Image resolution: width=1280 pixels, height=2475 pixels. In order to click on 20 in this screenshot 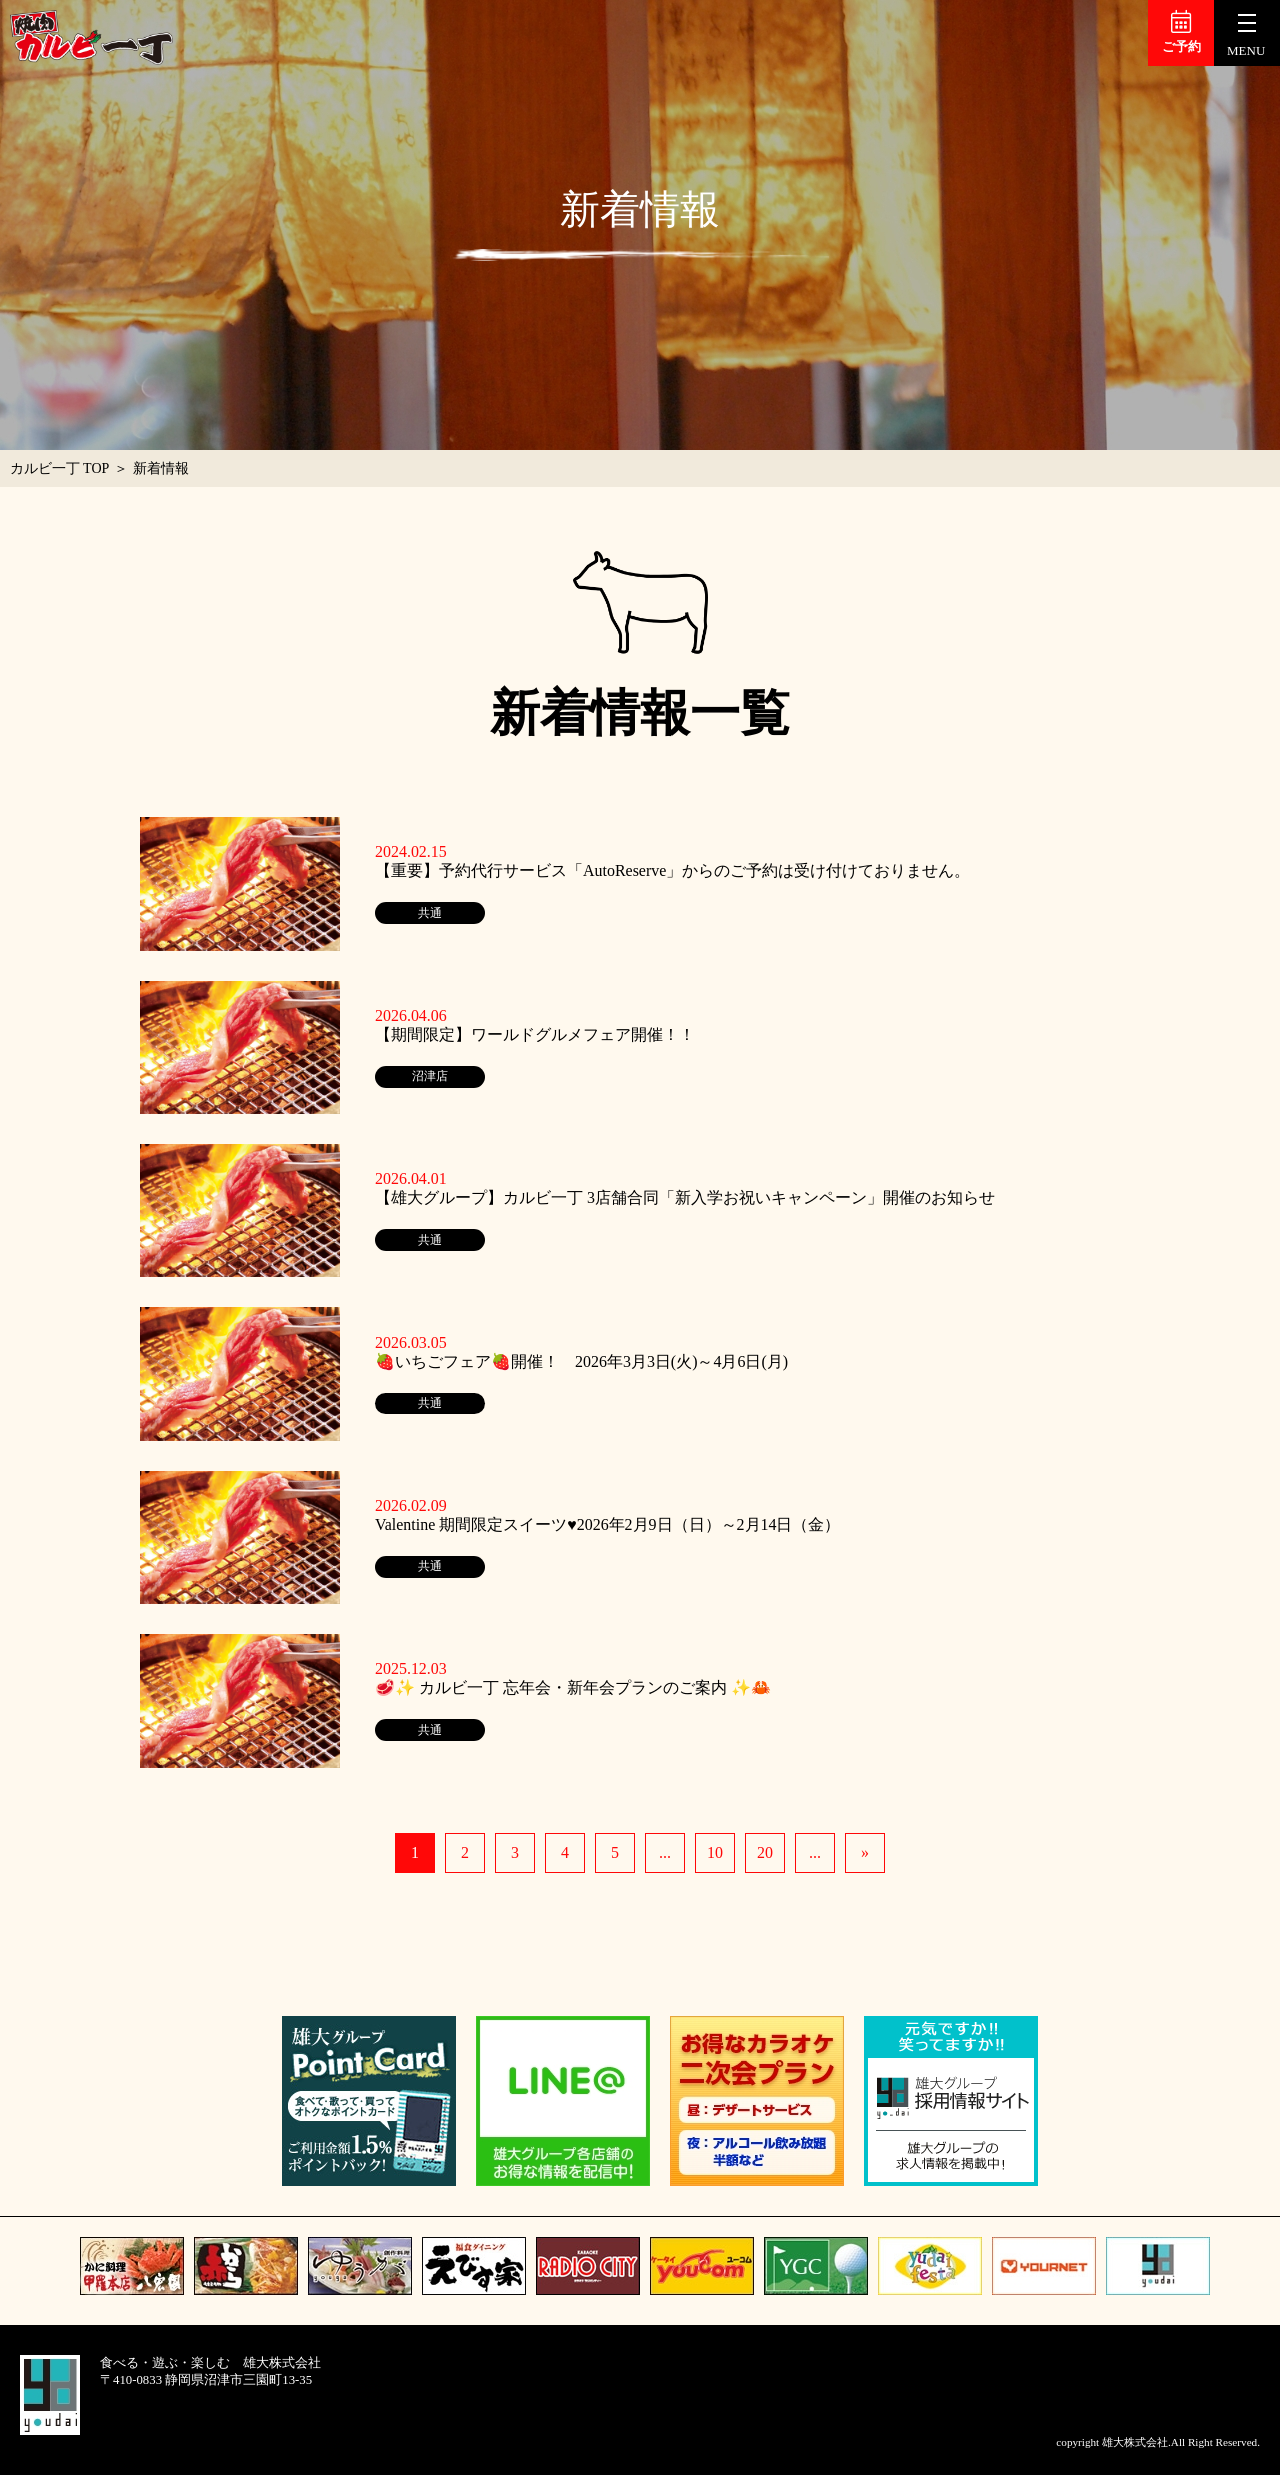, I will do `click(765, 1852)`.